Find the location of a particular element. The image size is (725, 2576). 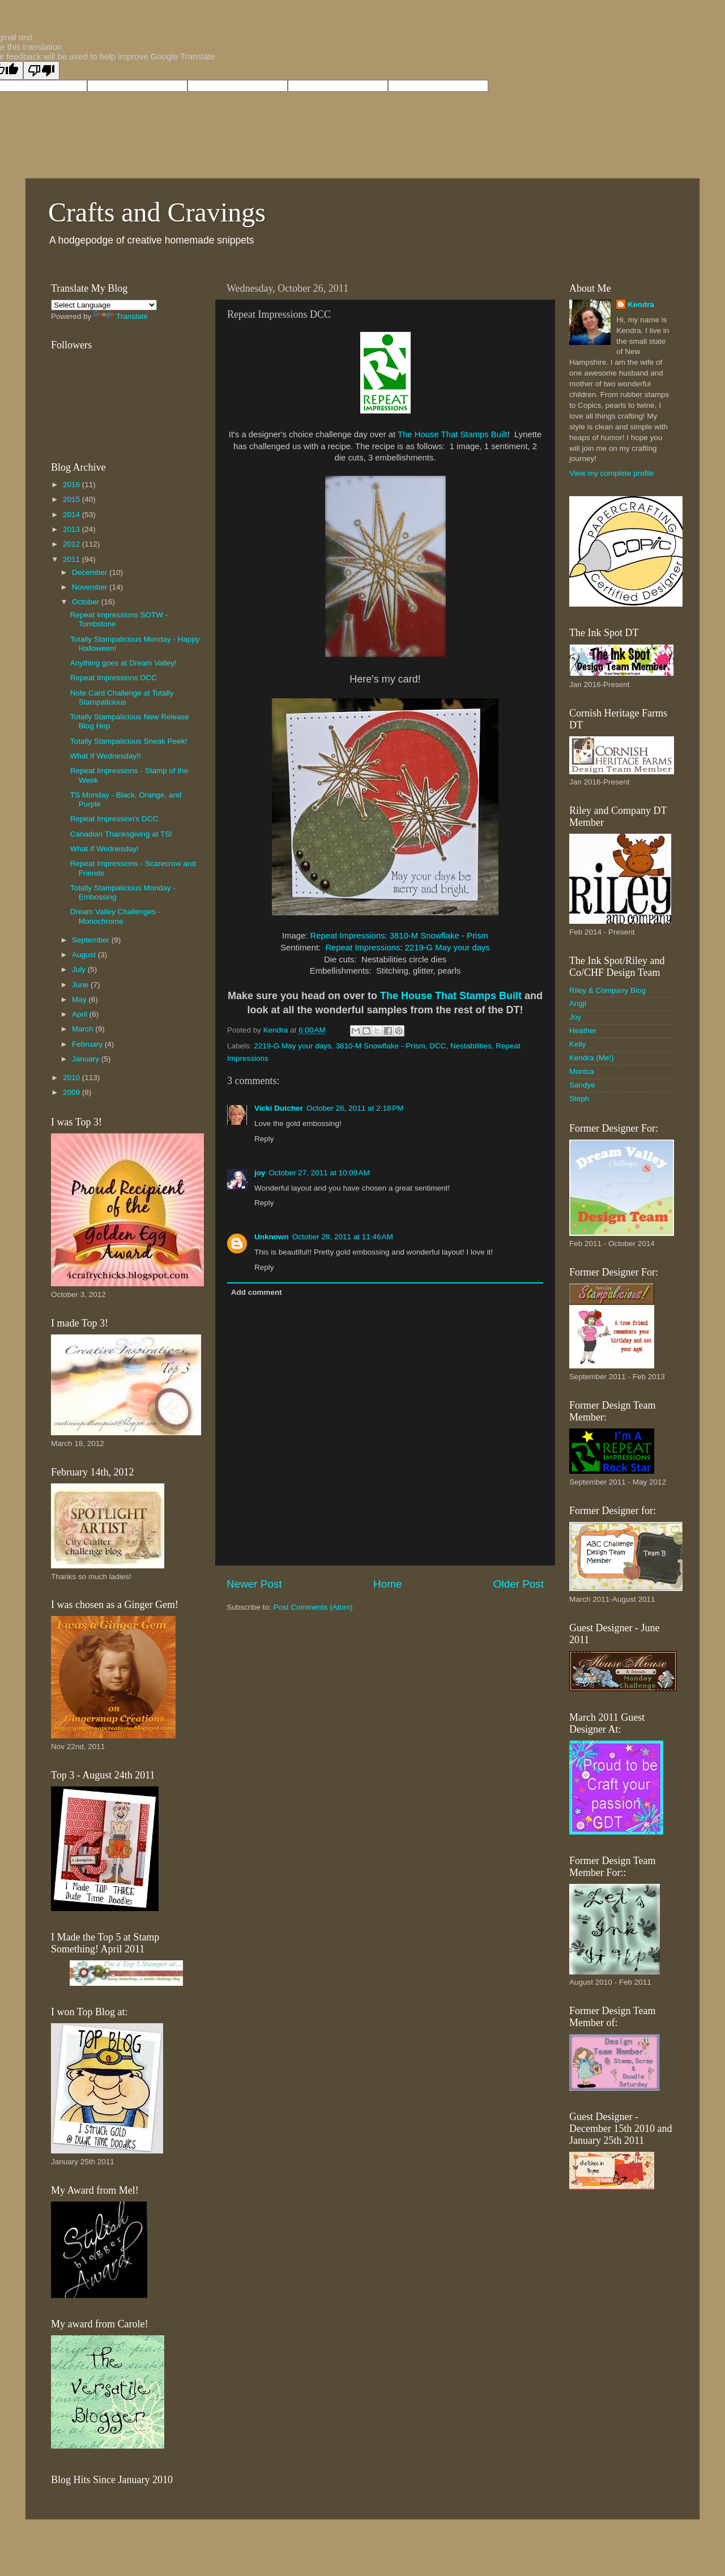

Nestabilities is located at coordinates (471, 1046).